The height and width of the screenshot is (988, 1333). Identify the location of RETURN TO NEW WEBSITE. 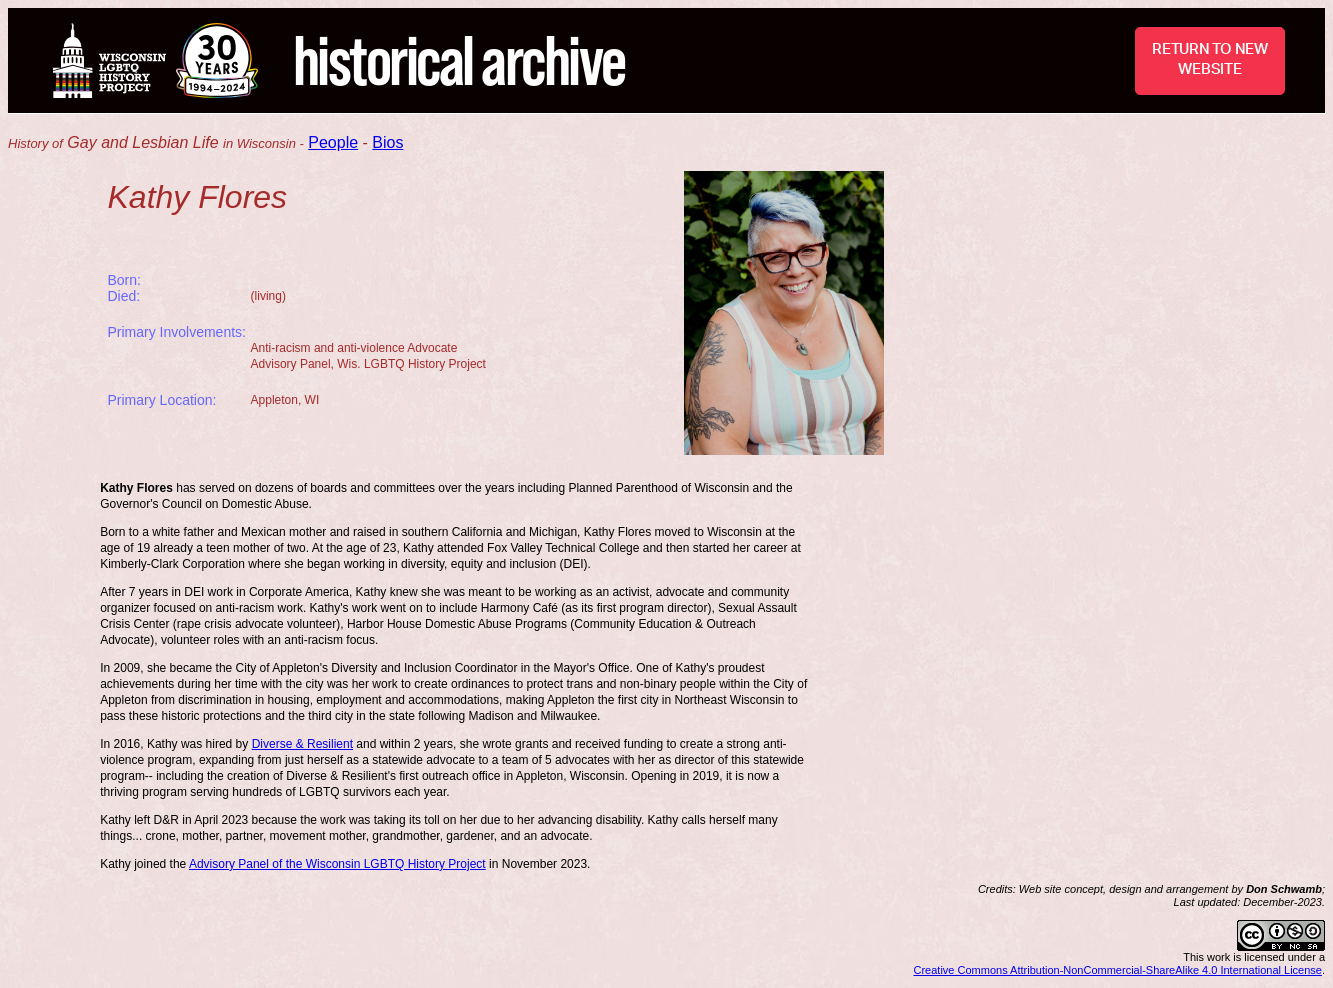
(1210, 59).